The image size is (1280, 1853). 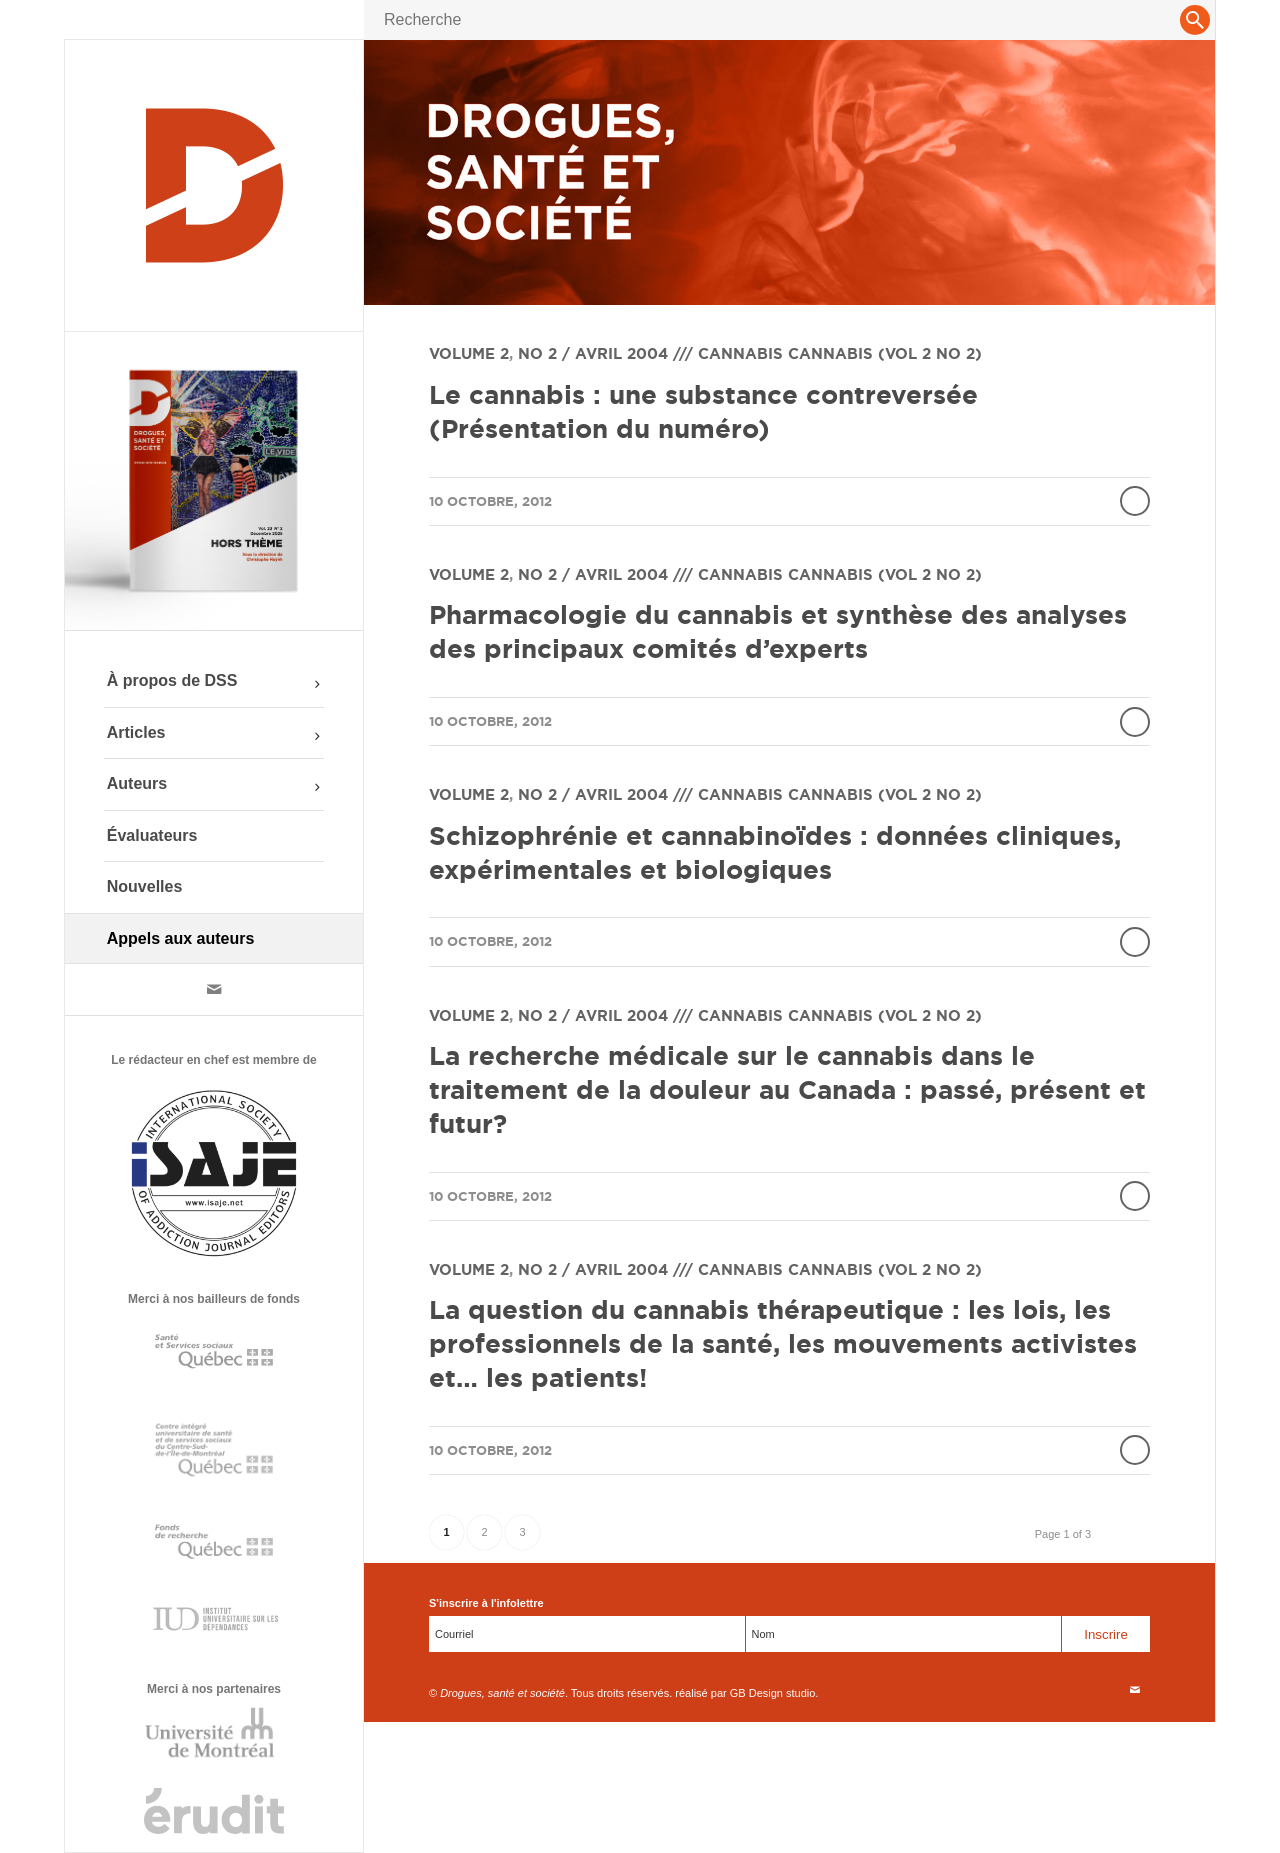 I want to click on Cannabis (vol 2 no 2), so click(x=885, y=353).